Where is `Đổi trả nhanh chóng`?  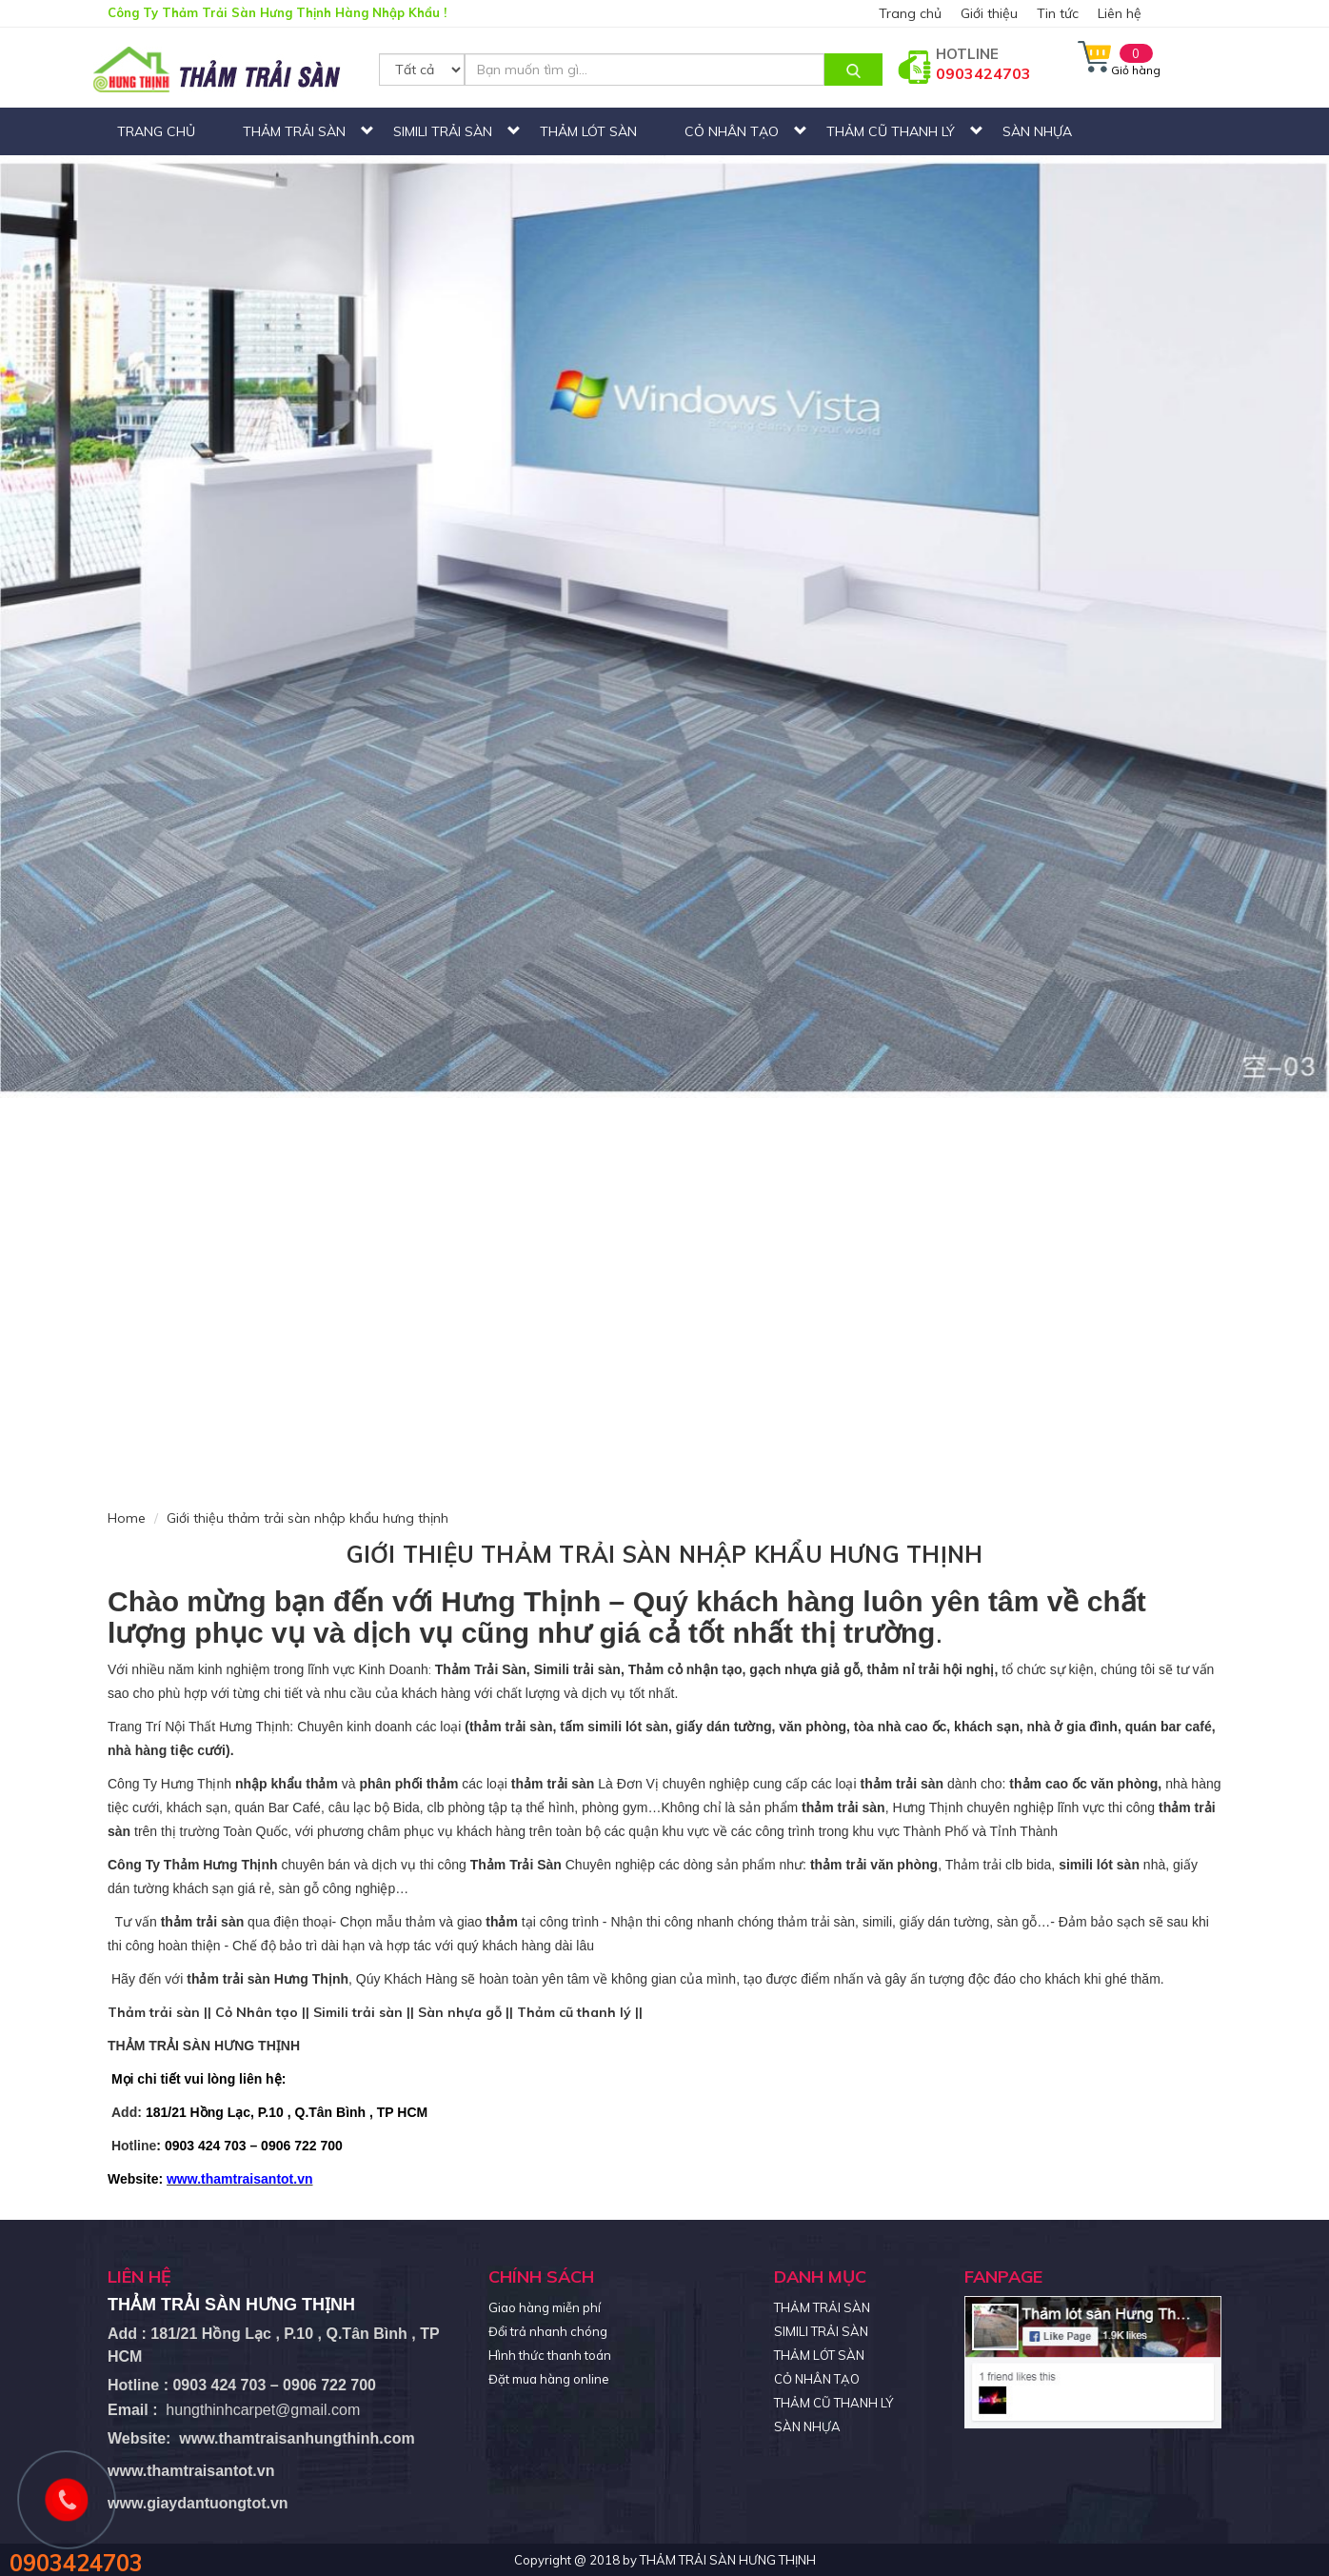
Đổi trả nhanh chóng is located at coordinates (547, 2331).